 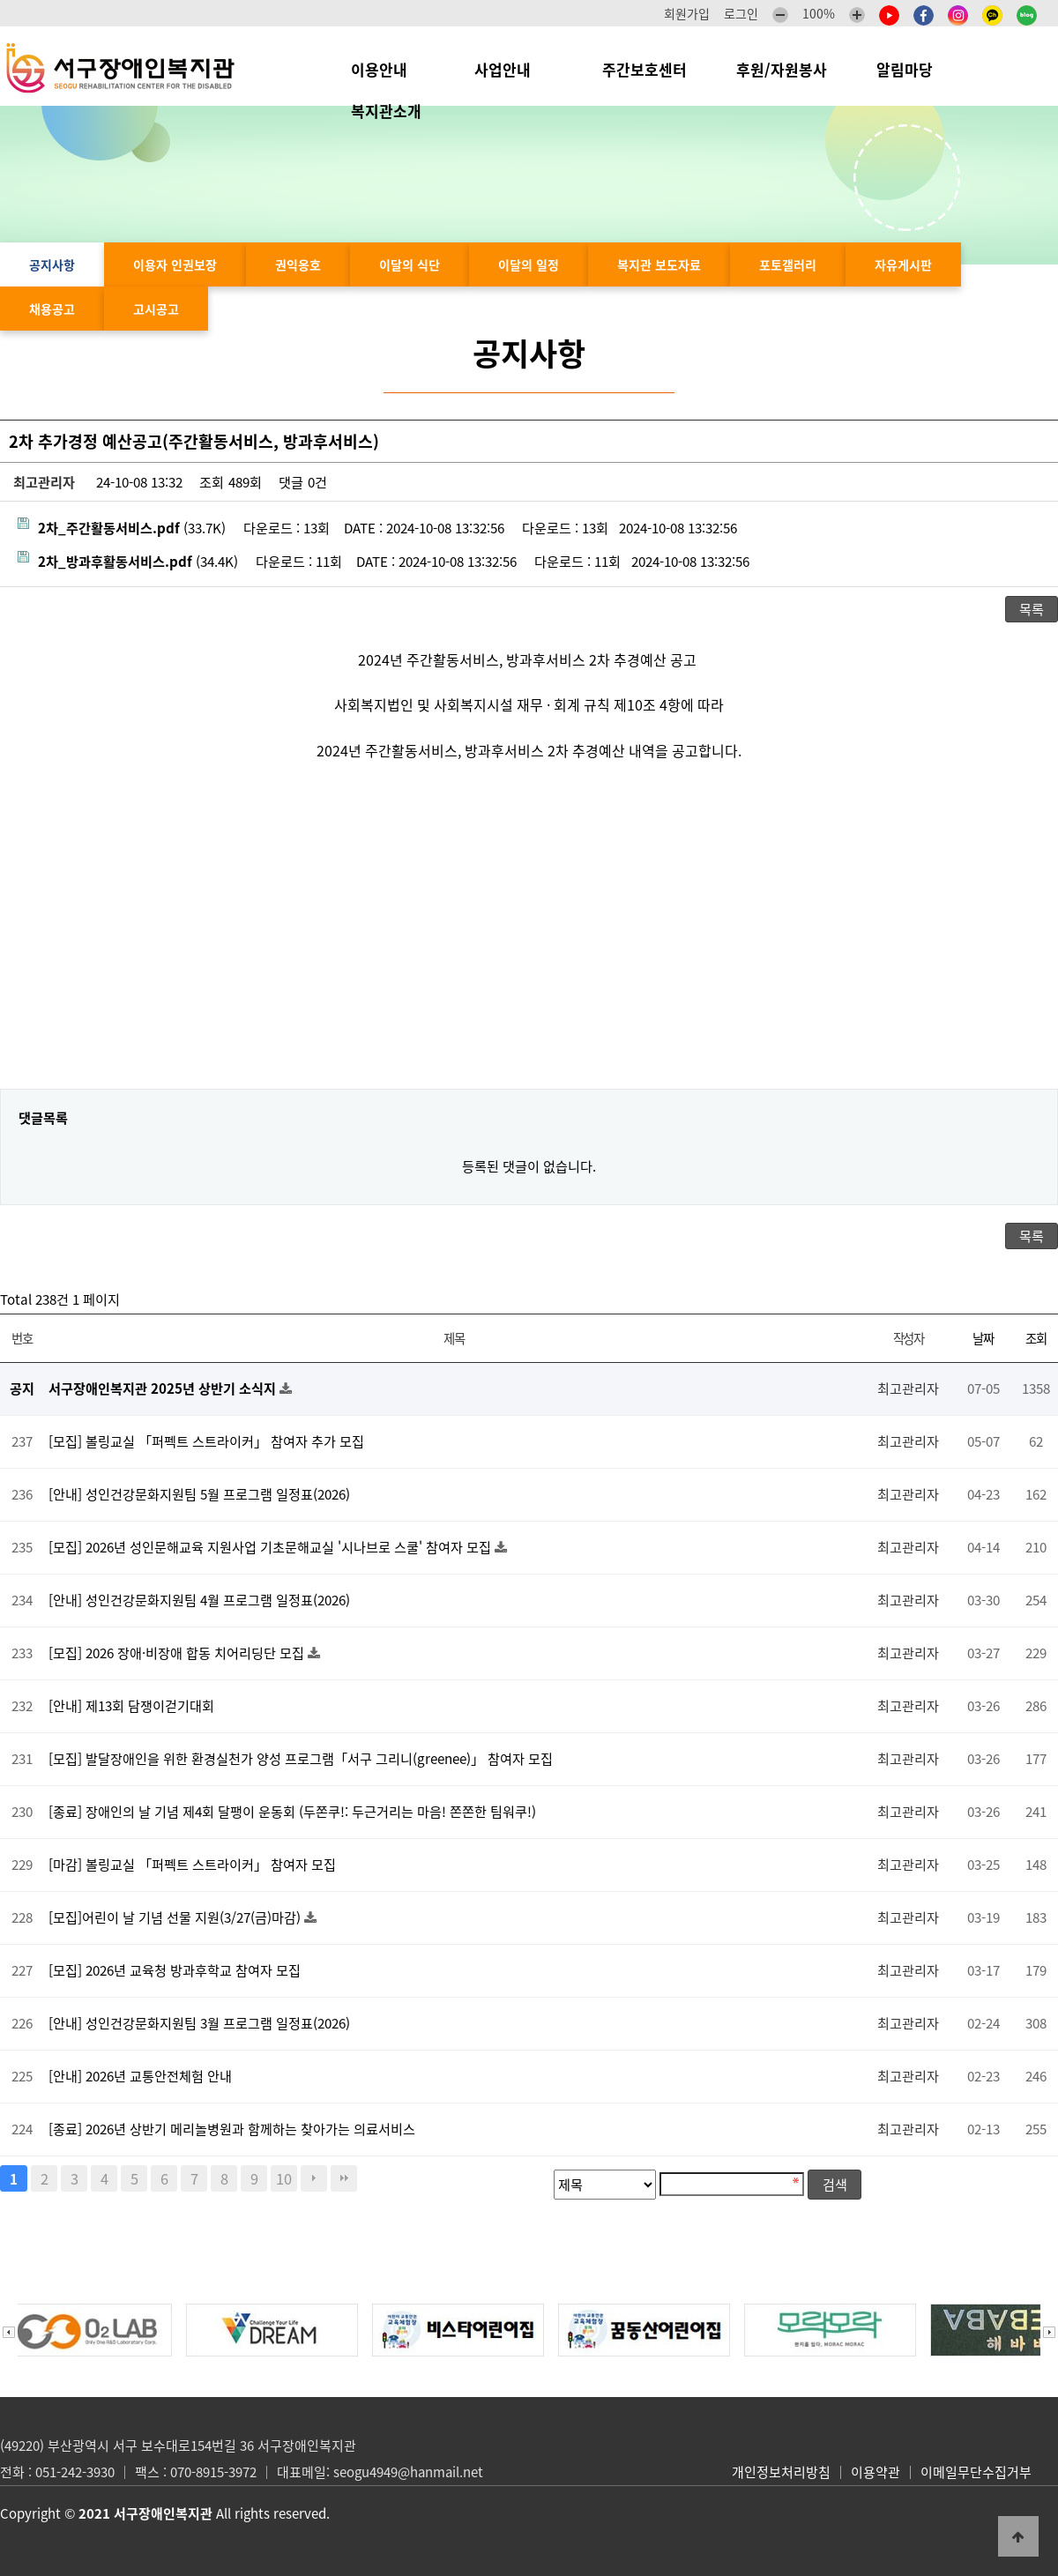 I want to click on 이용안내, so click(x=388, y=69).